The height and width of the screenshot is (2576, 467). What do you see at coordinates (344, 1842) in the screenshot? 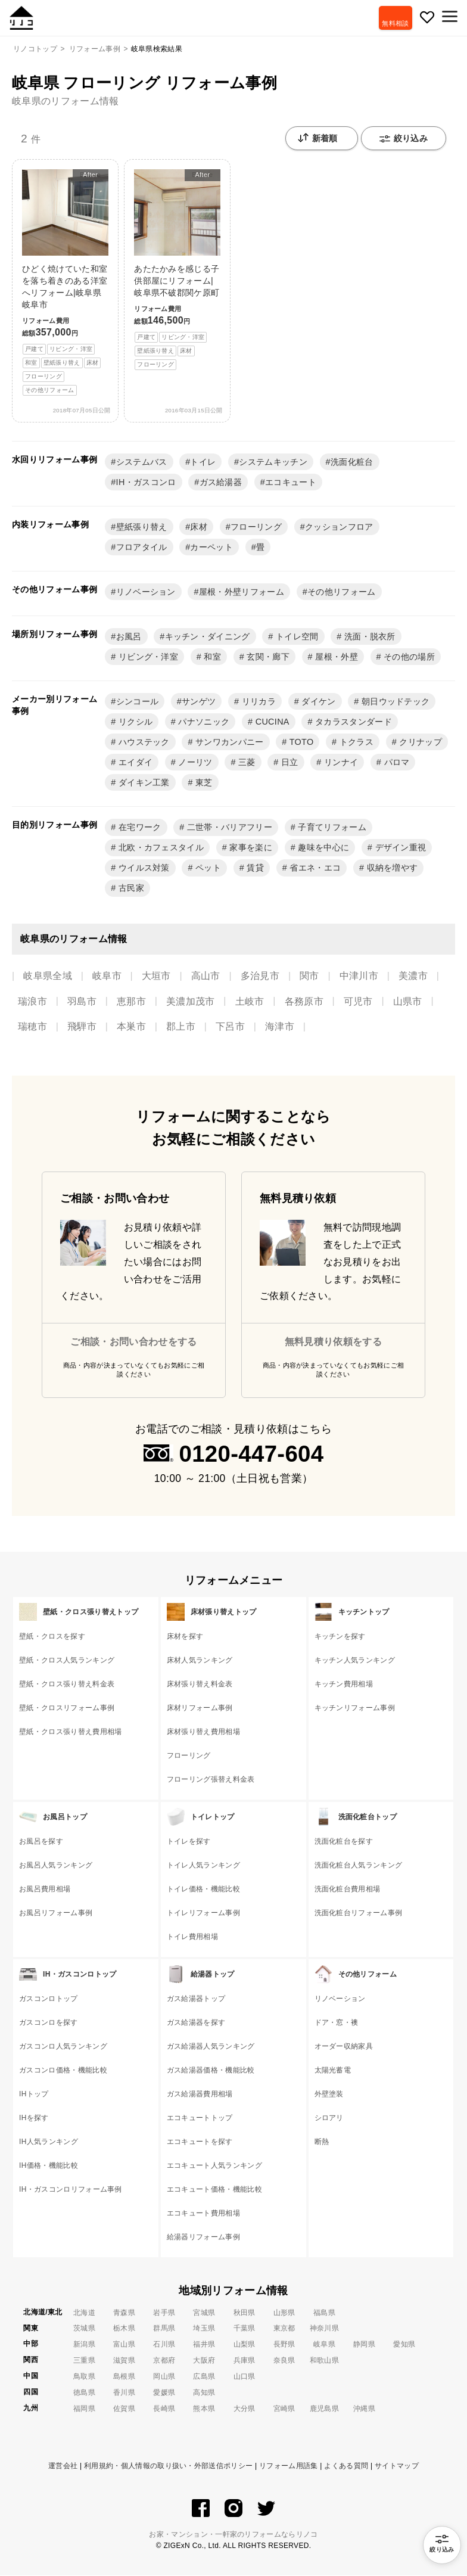
I see `洗面化粧台を探す` at bounding box center [344, 1842].